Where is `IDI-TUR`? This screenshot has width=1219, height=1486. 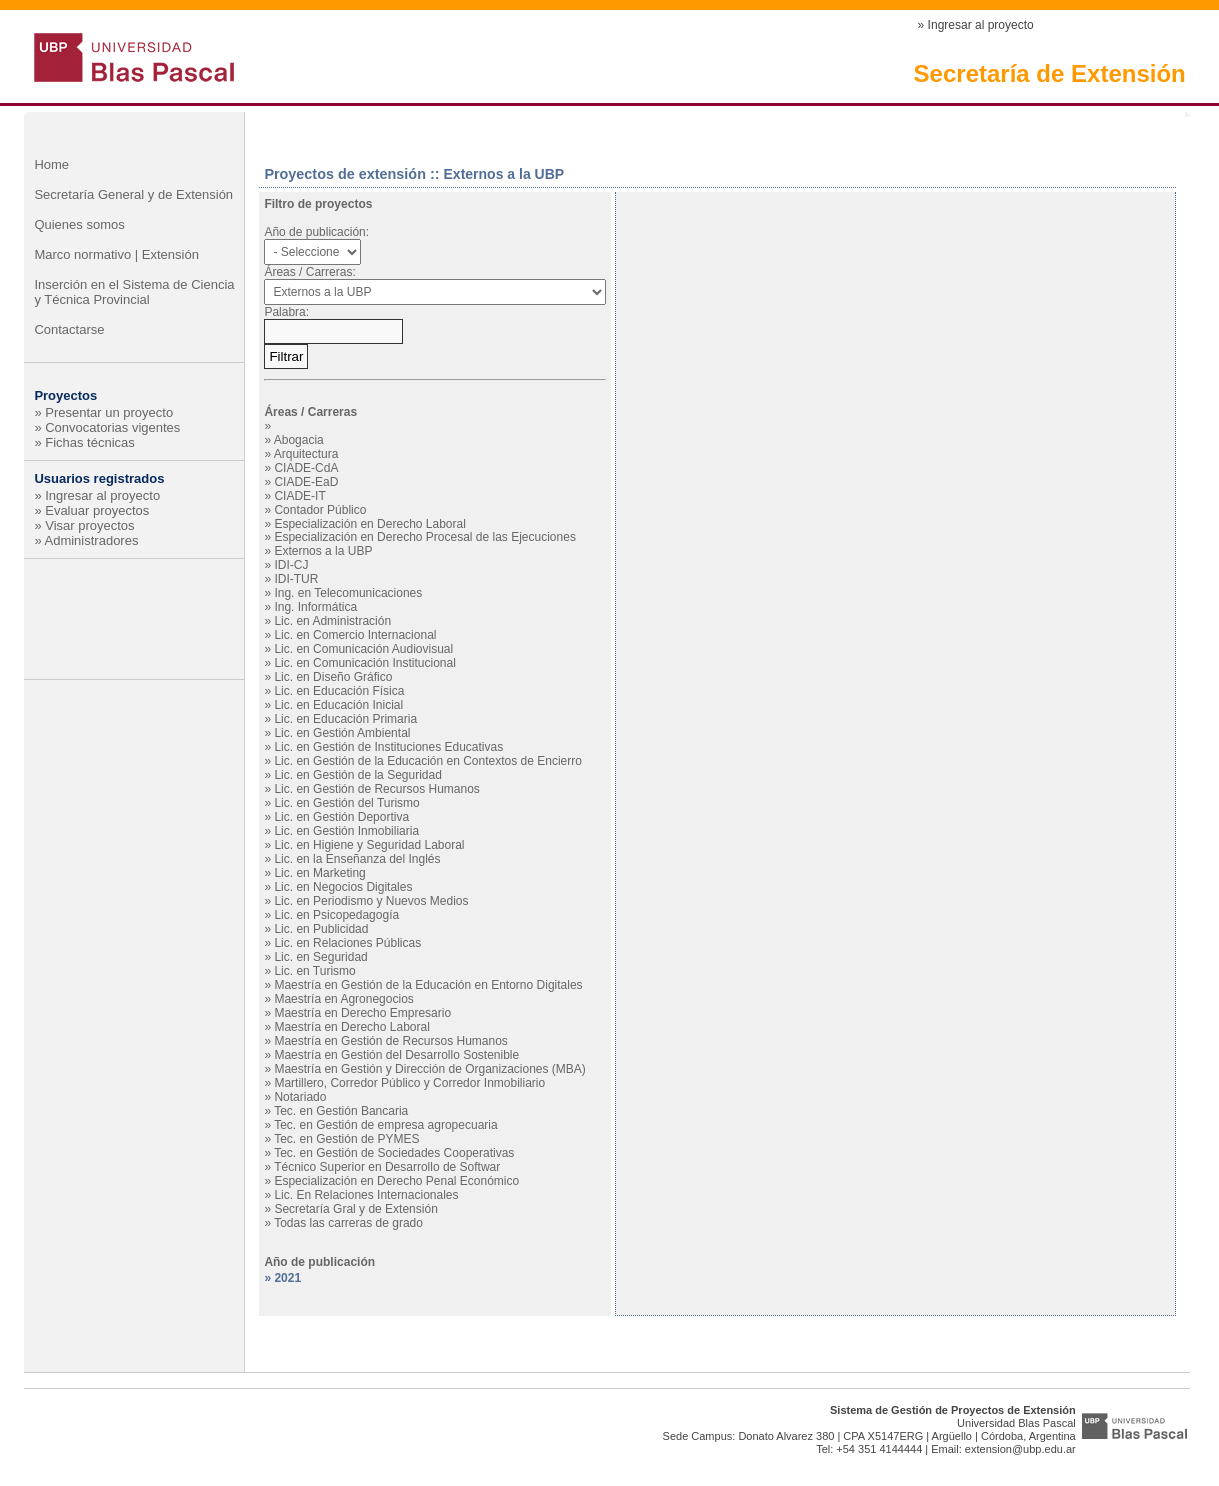
IDI-TUR is located at coordinates (296, 579).